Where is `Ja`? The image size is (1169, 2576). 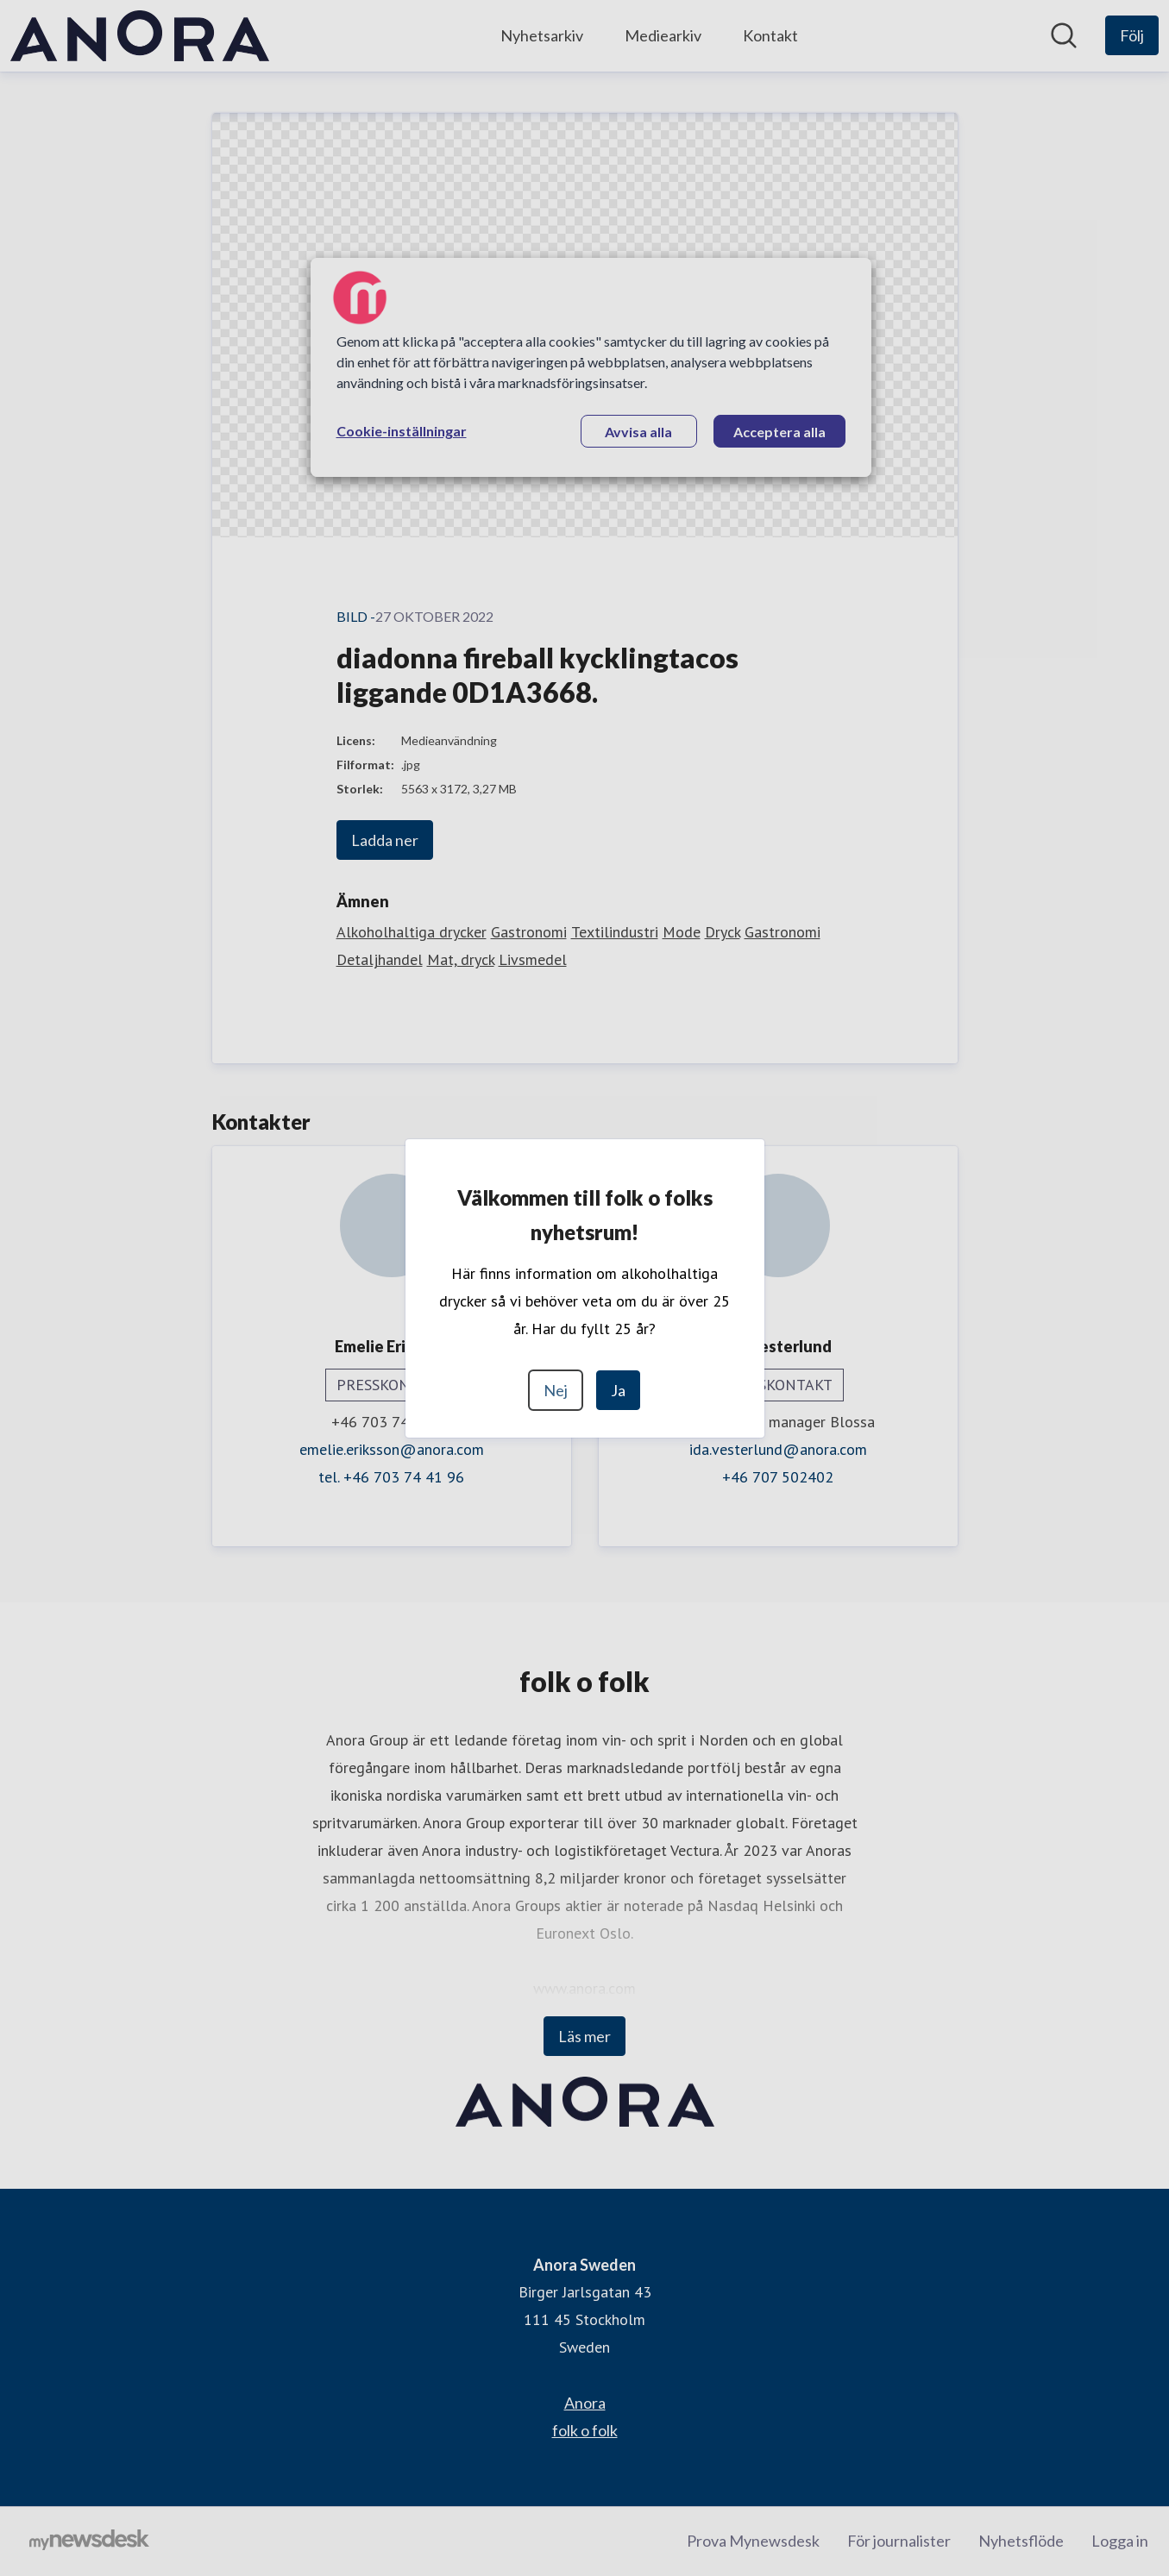 Ja is located at coordinates (618, 1390).